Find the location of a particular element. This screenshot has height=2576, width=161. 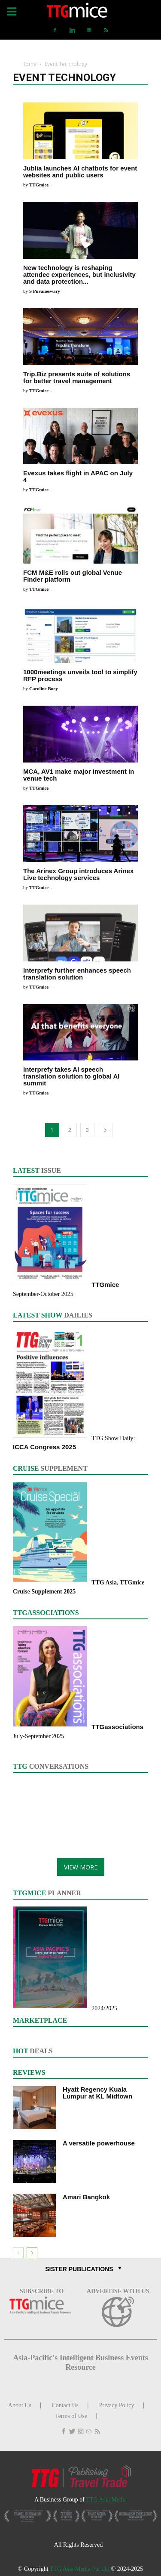

MCA, AV1 make major investment in venue tech is located at coordinates (78, 775).